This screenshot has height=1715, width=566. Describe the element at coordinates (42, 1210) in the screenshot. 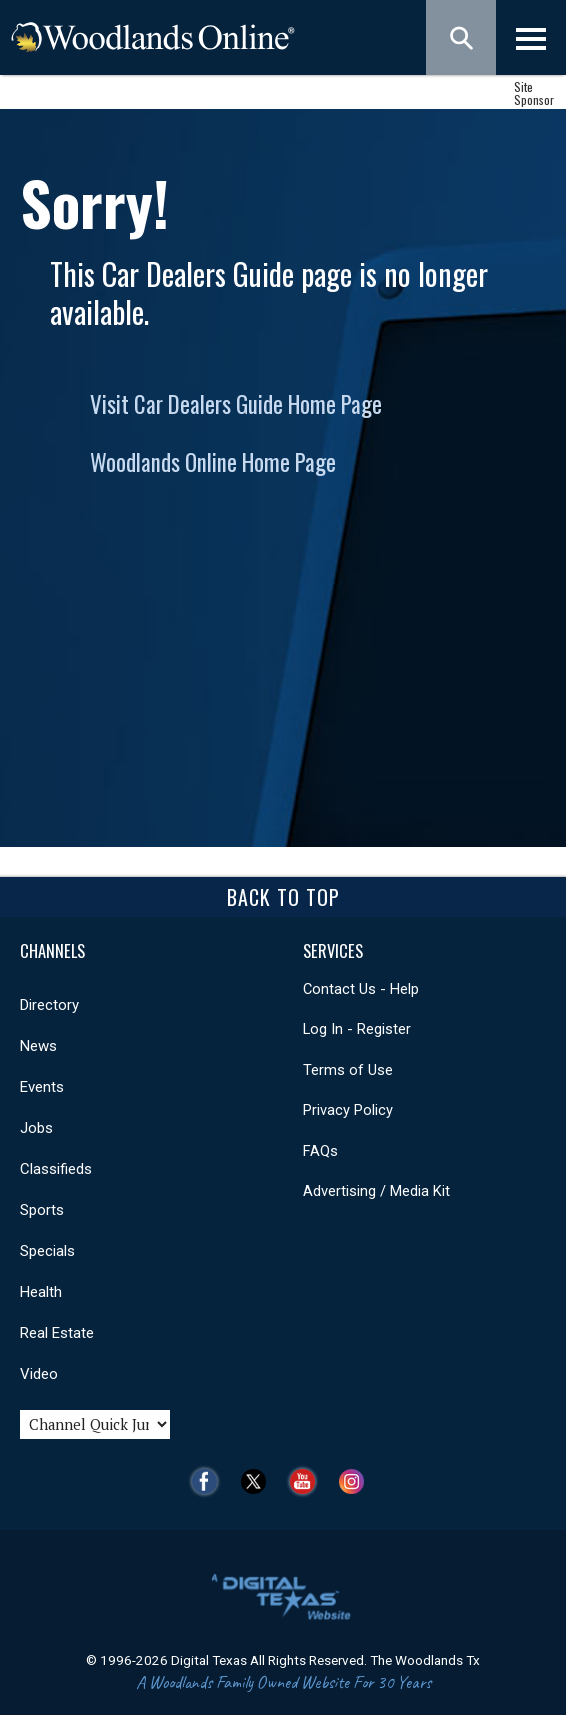

I see `Sports` at that location.